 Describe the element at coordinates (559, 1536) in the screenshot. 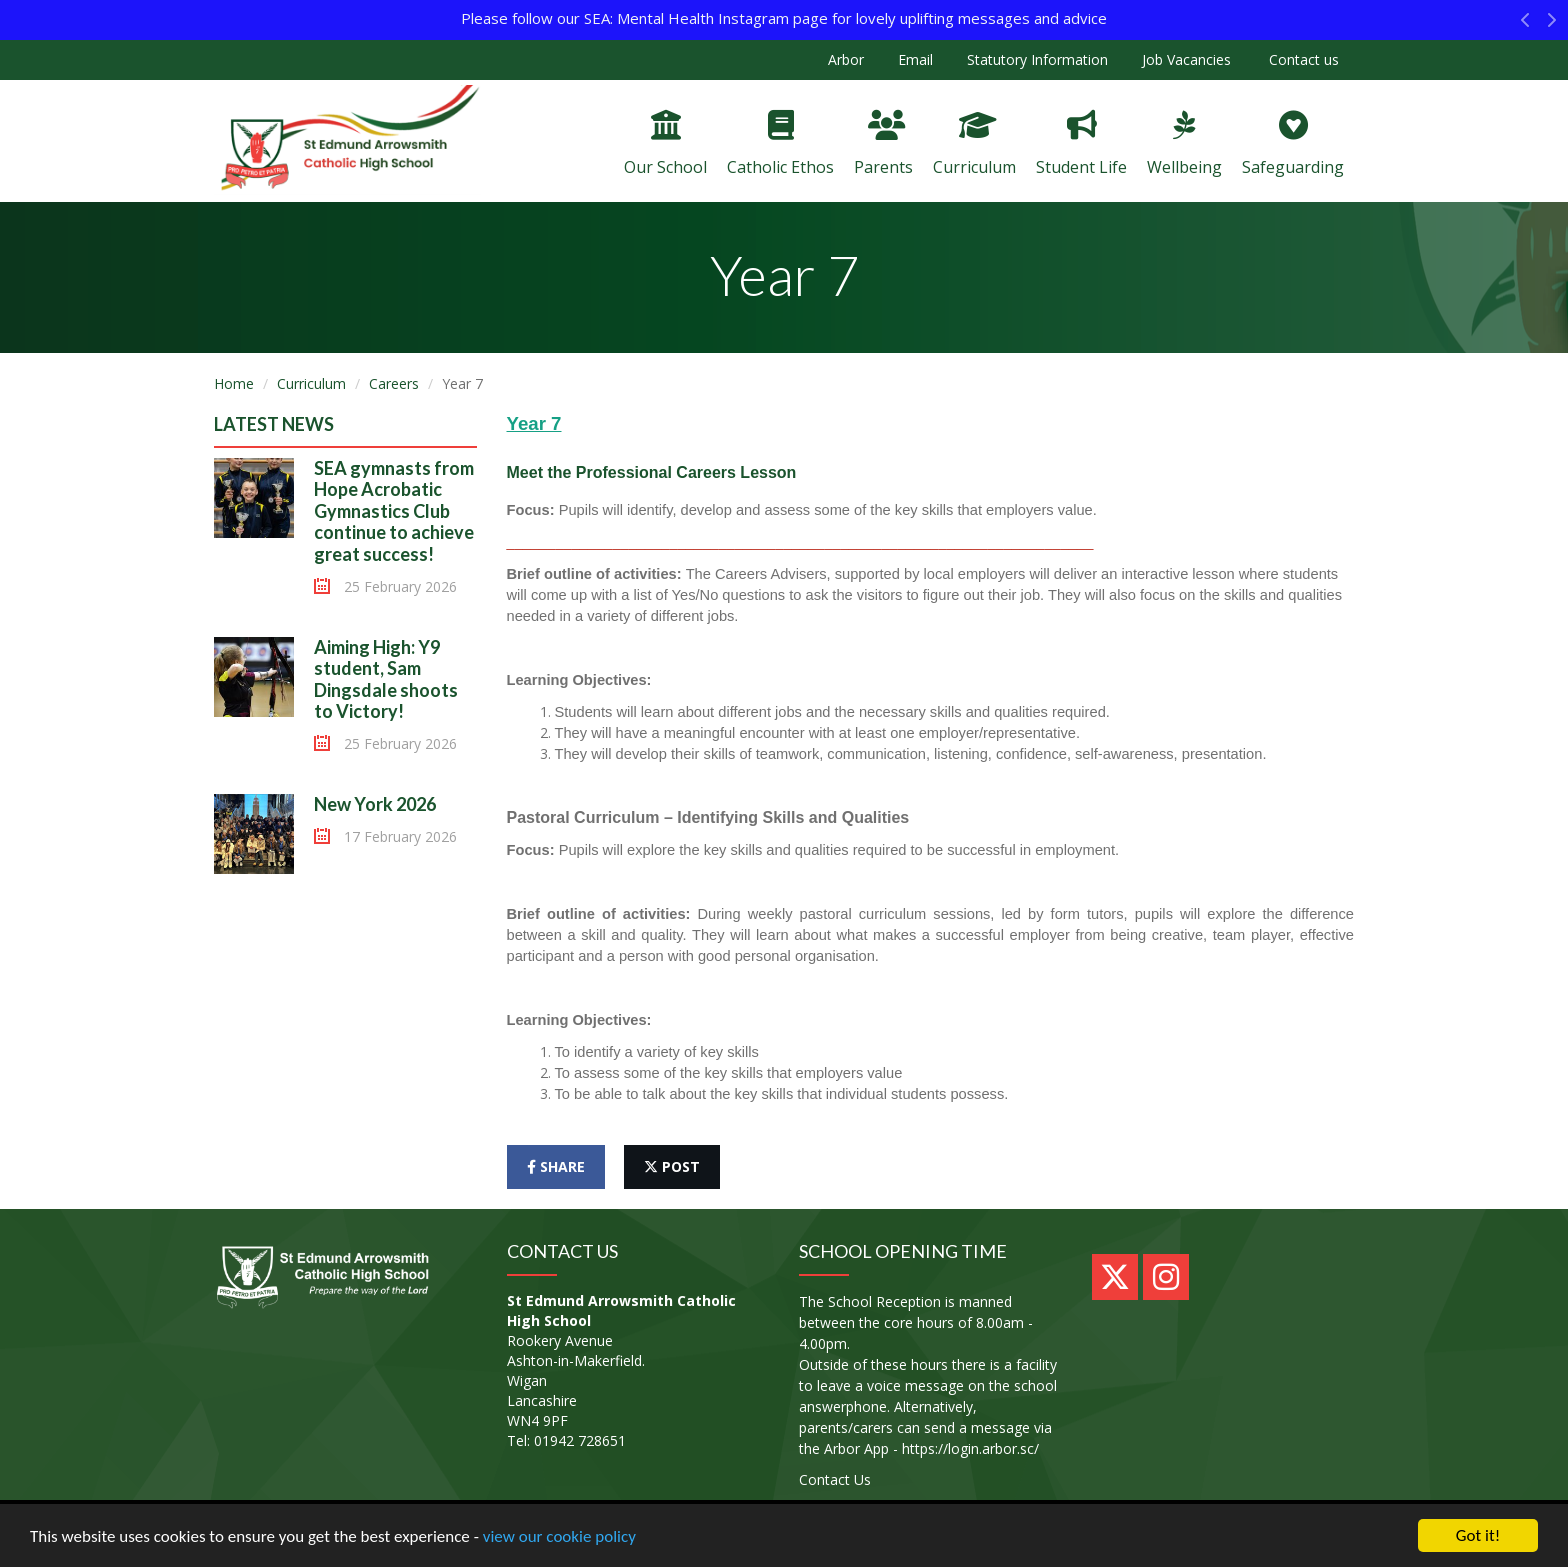

I see `view our cookie policy` at that location.